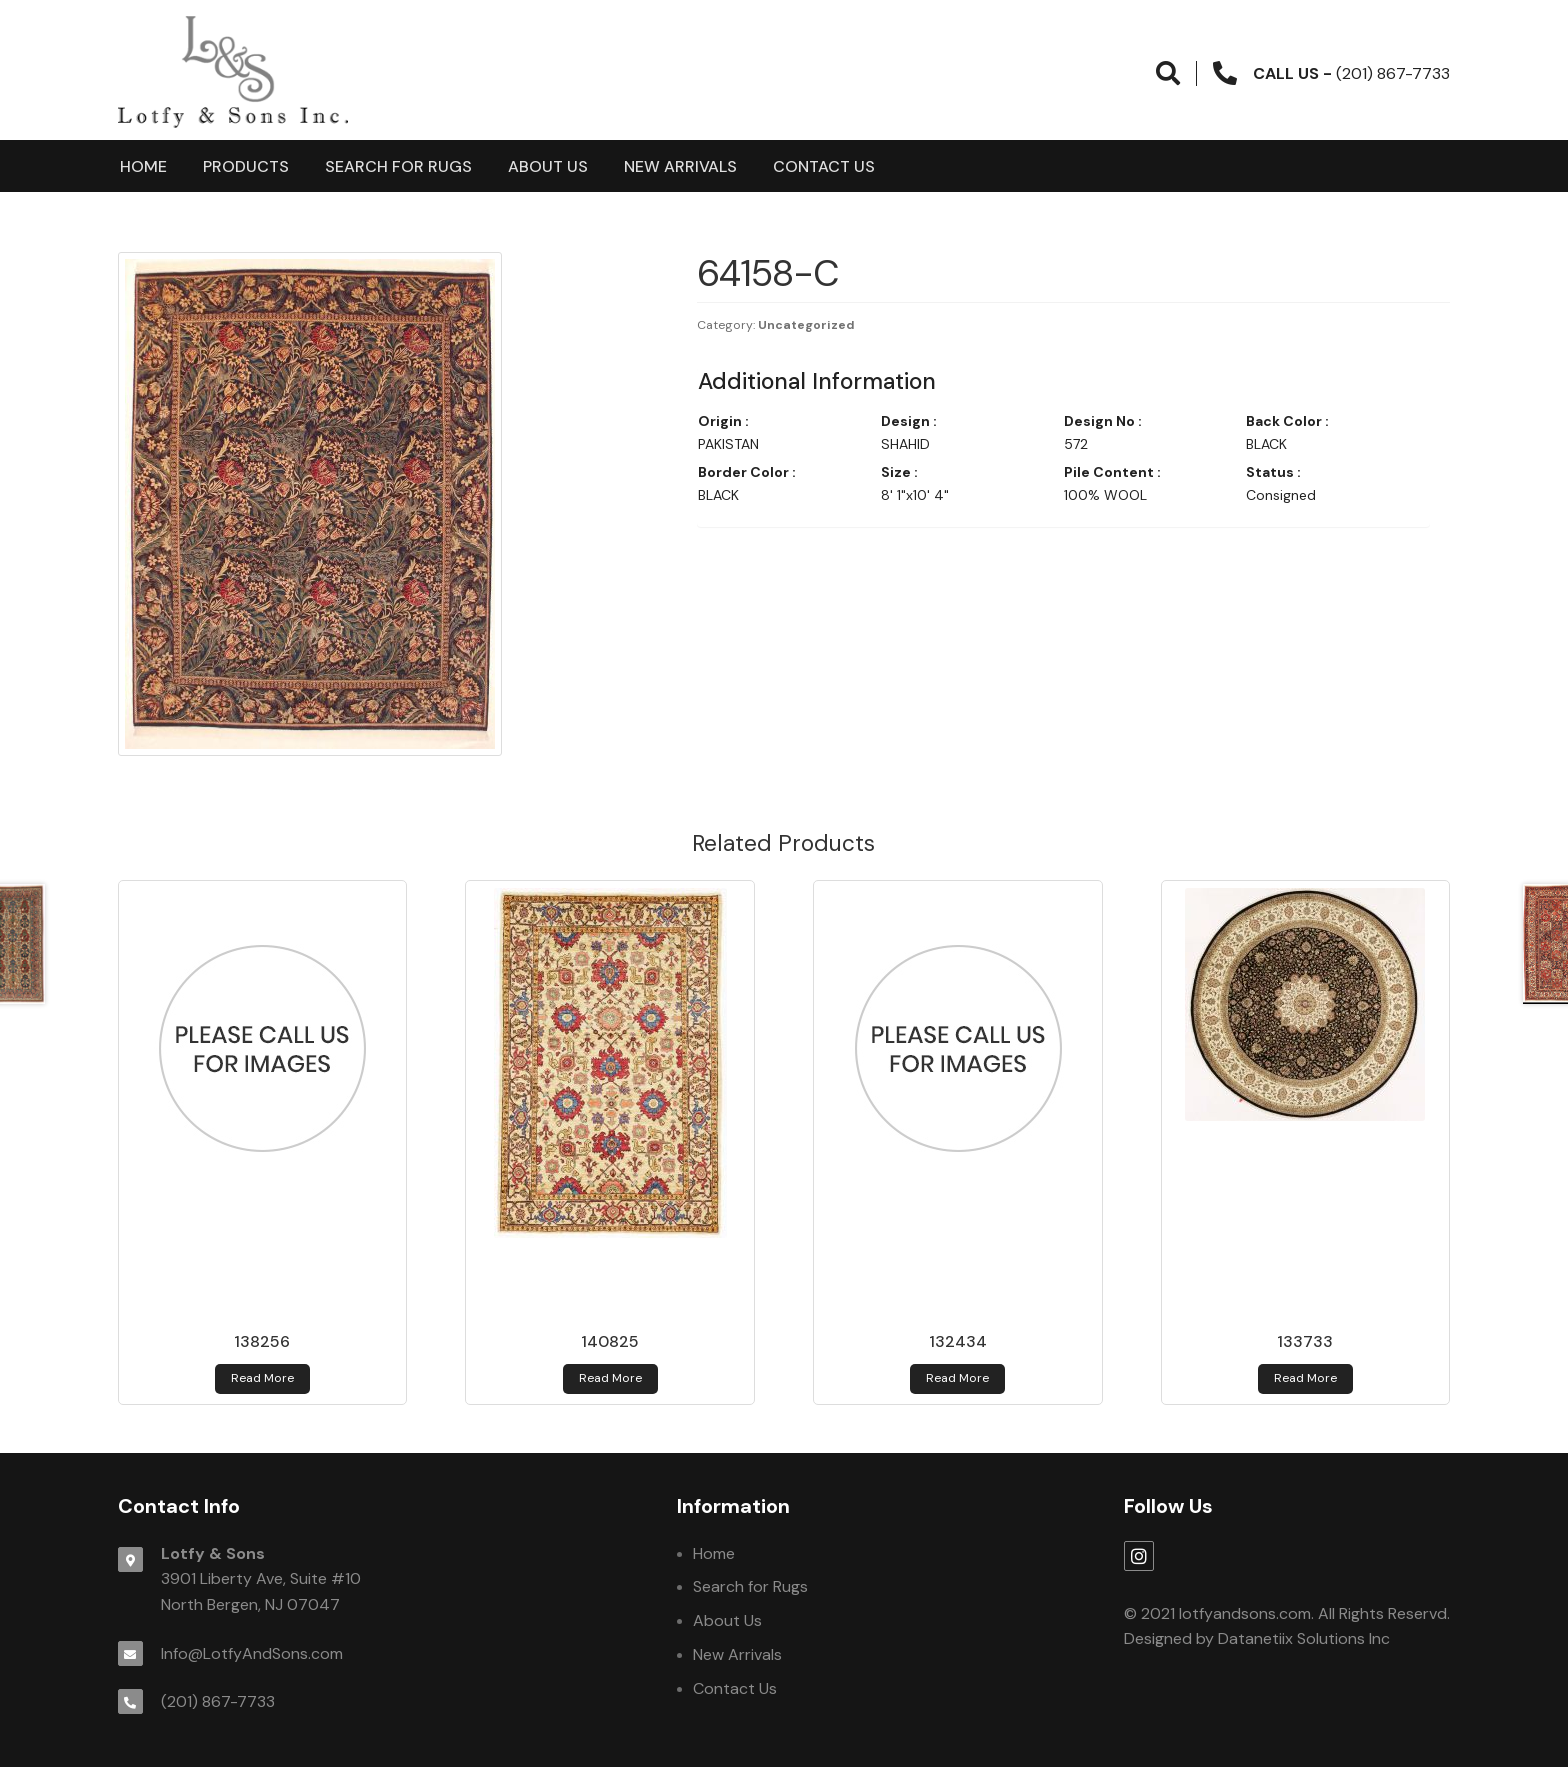 The width and height of the screenshot is (1568, 1767). Describe the element at coordinates (548, 166) in the screenshot. I see `About Us` at that location.